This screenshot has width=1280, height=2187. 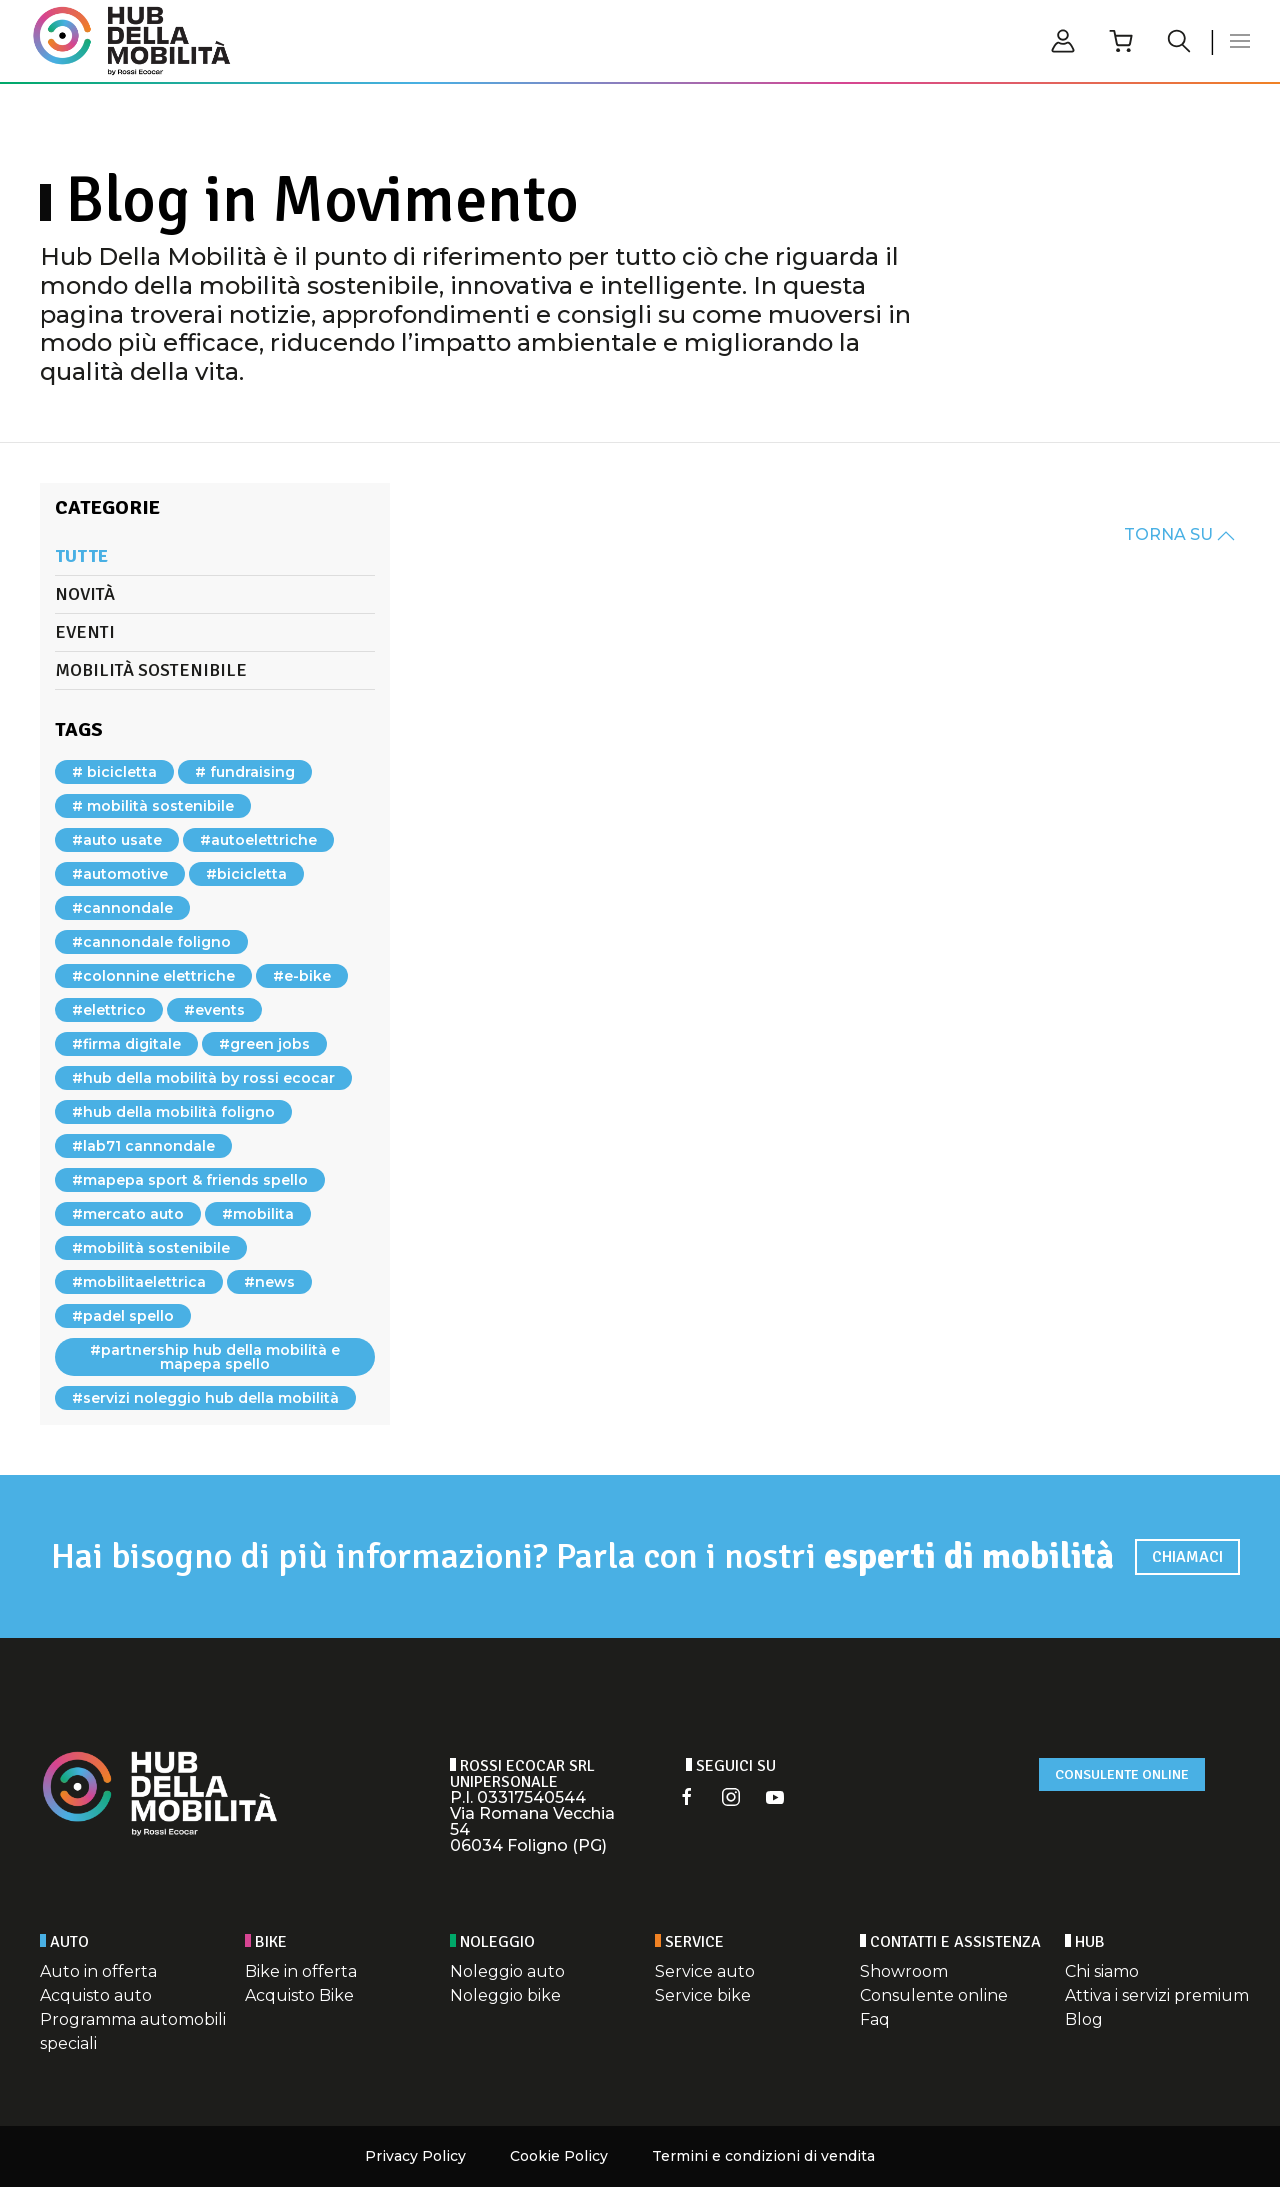 What do you see at coordinates (117, 840) in the screenshot?
I see `#auto usate` at bounding box center [117, 840].